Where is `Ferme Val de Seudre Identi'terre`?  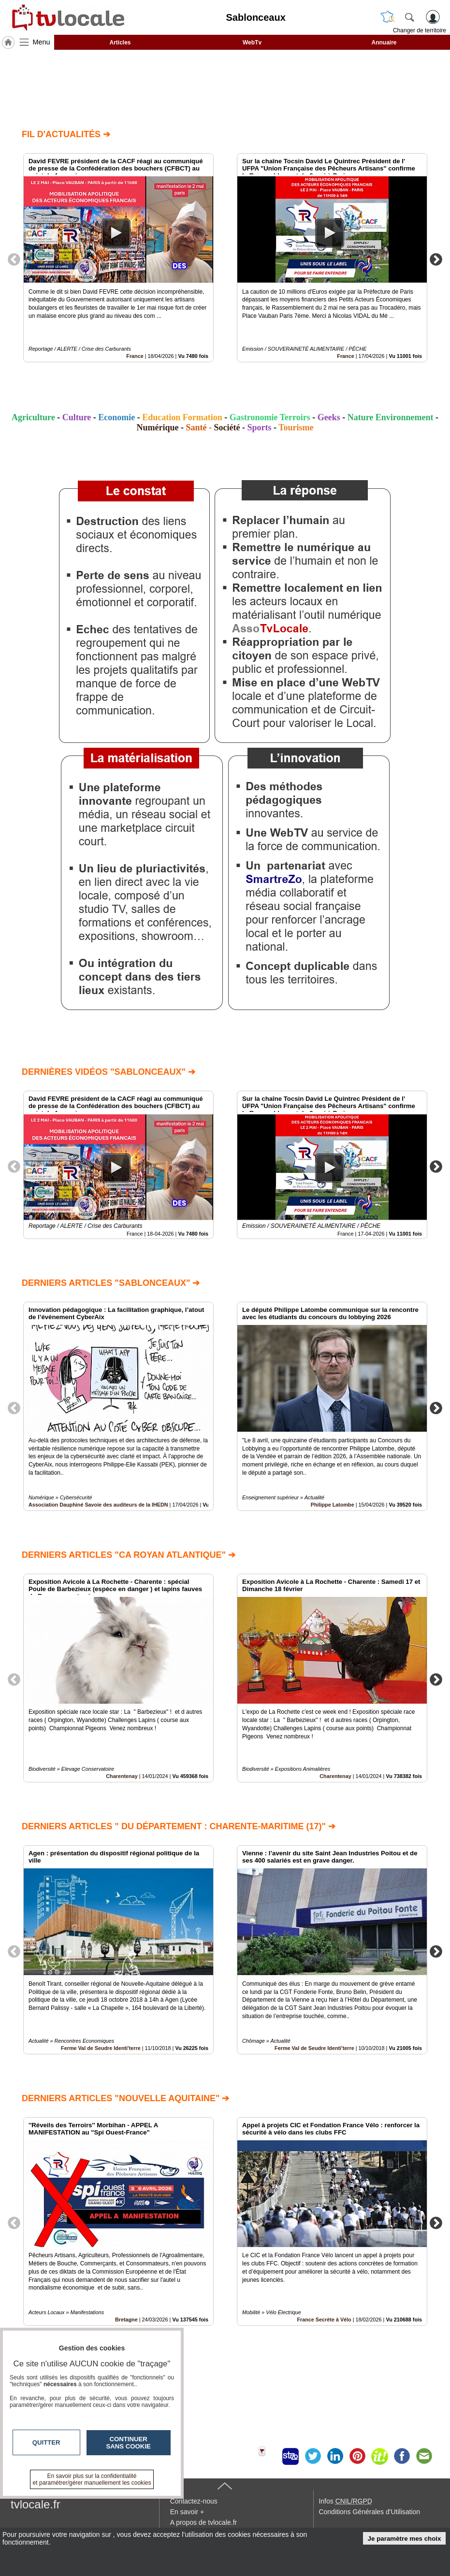 Ferme Val de Seudre Identi'terre is located at coordinates (101, 2048).